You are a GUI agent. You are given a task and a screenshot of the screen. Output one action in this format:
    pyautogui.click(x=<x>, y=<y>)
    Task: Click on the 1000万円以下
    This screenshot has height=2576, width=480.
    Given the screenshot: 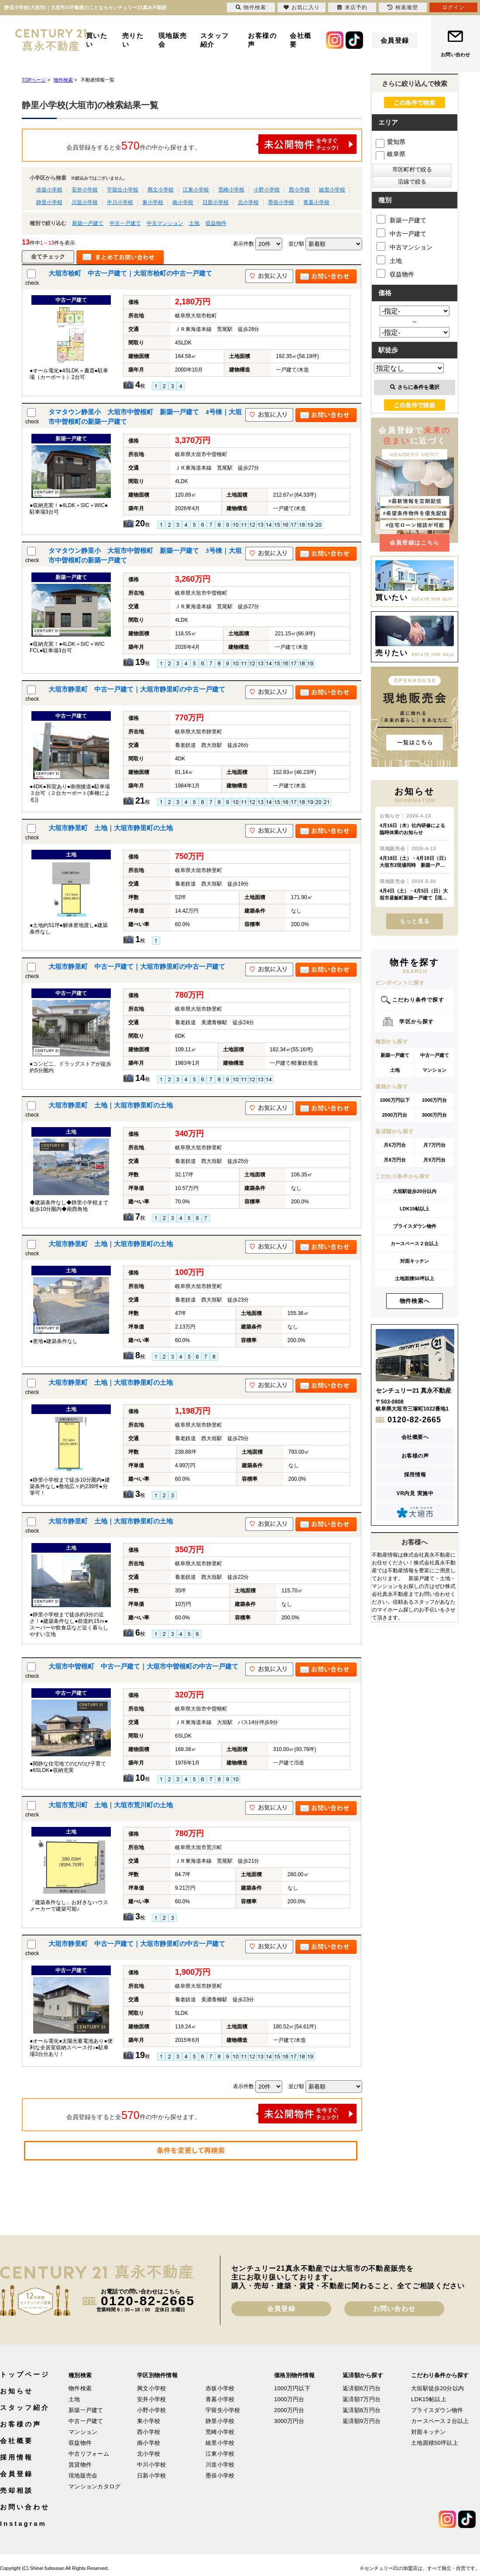 What is the action you would take?
    pyautogui.click(x=394, y=1100)
    